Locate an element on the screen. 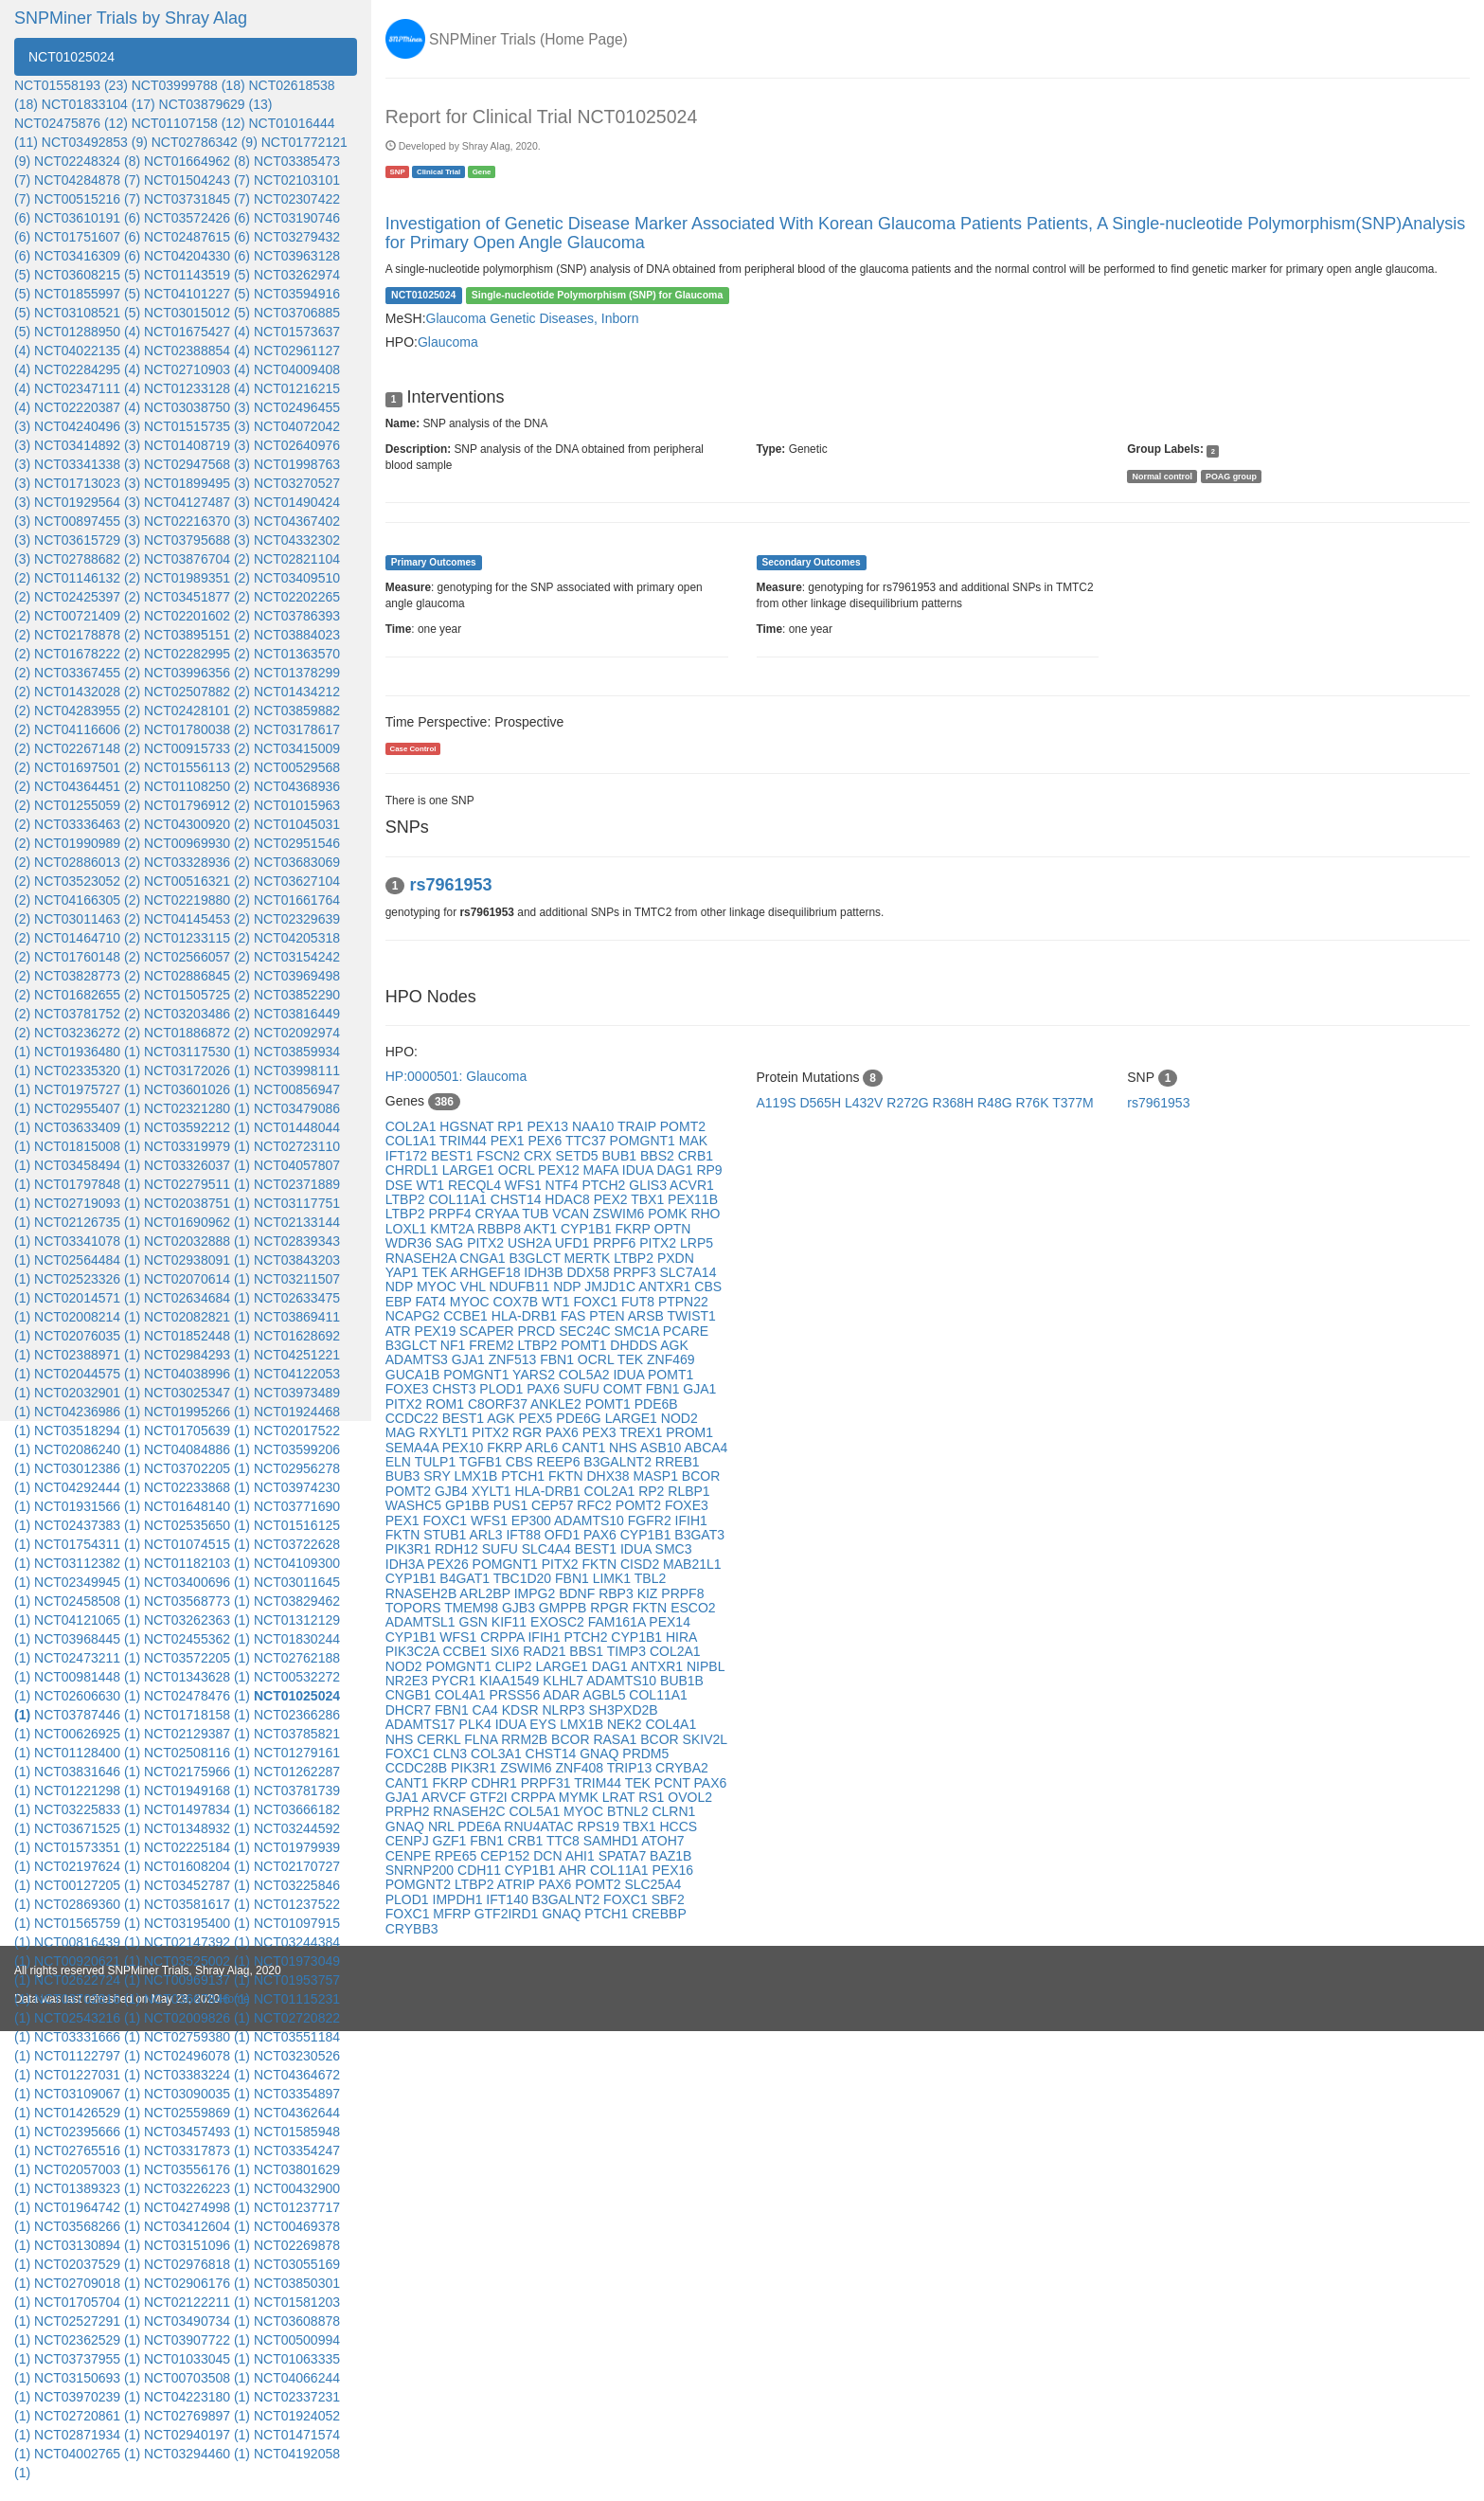  PEX3 is located at coordinates (600, 1432).